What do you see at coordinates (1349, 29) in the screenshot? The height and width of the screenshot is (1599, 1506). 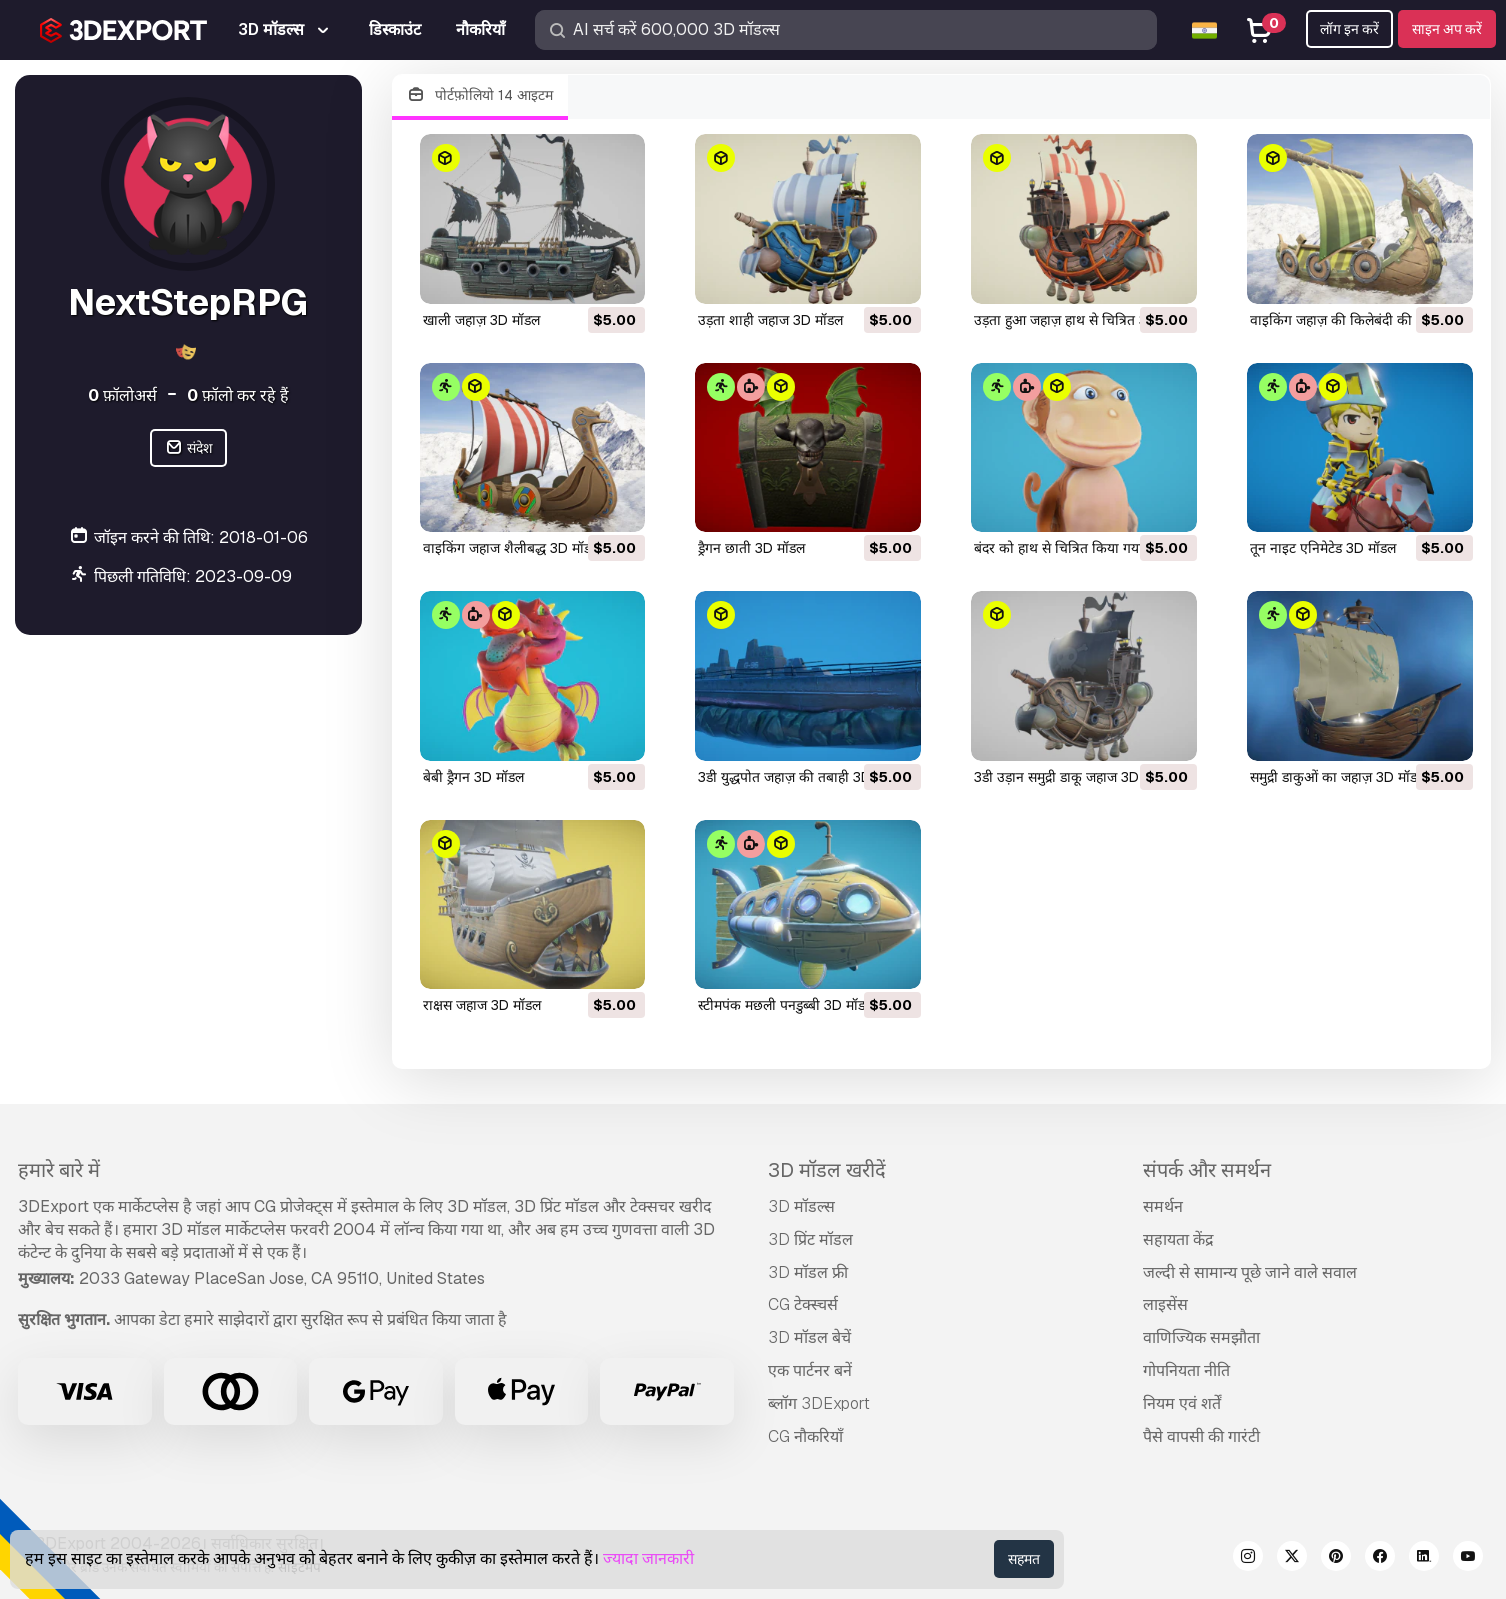 I see `लॉग इन करें` at bounding box center [1349, 29].